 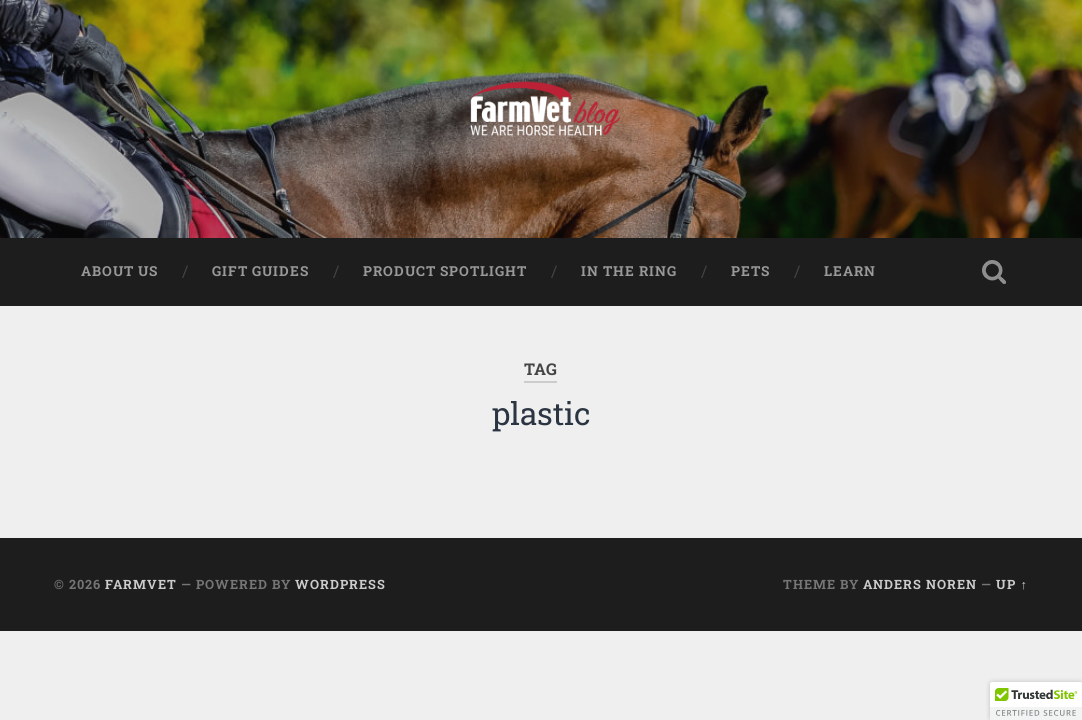 What do you see at coordinates (260, 271) in the screenshot?
I see `Gift Guides` at bounding box center [260, 271].